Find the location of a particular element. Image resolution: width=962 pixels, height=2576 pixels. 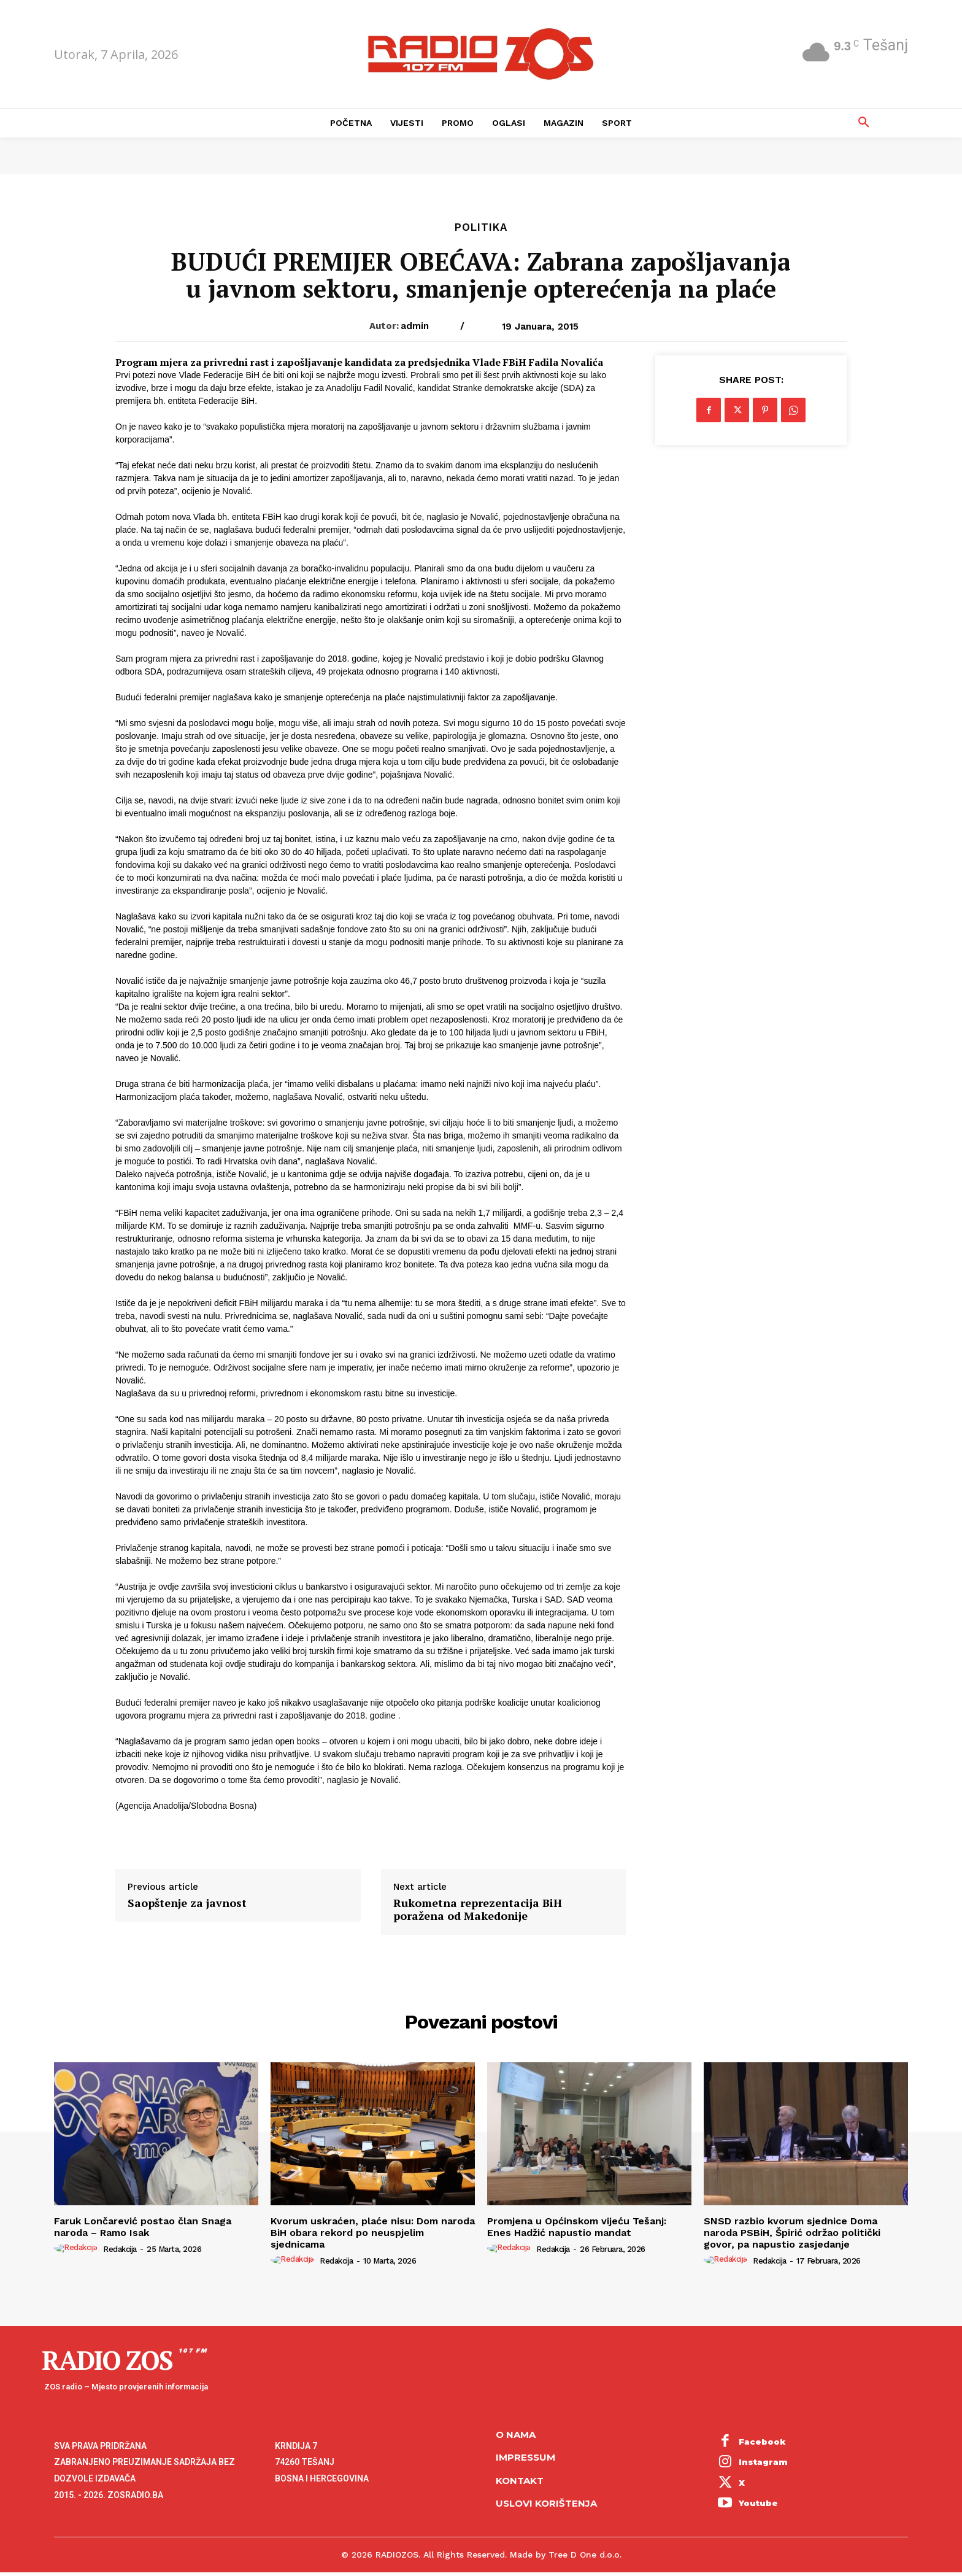

Faruk Lončarević postao član Snaga naroda – Ramo Isak is located at coordinates (142, 2226).